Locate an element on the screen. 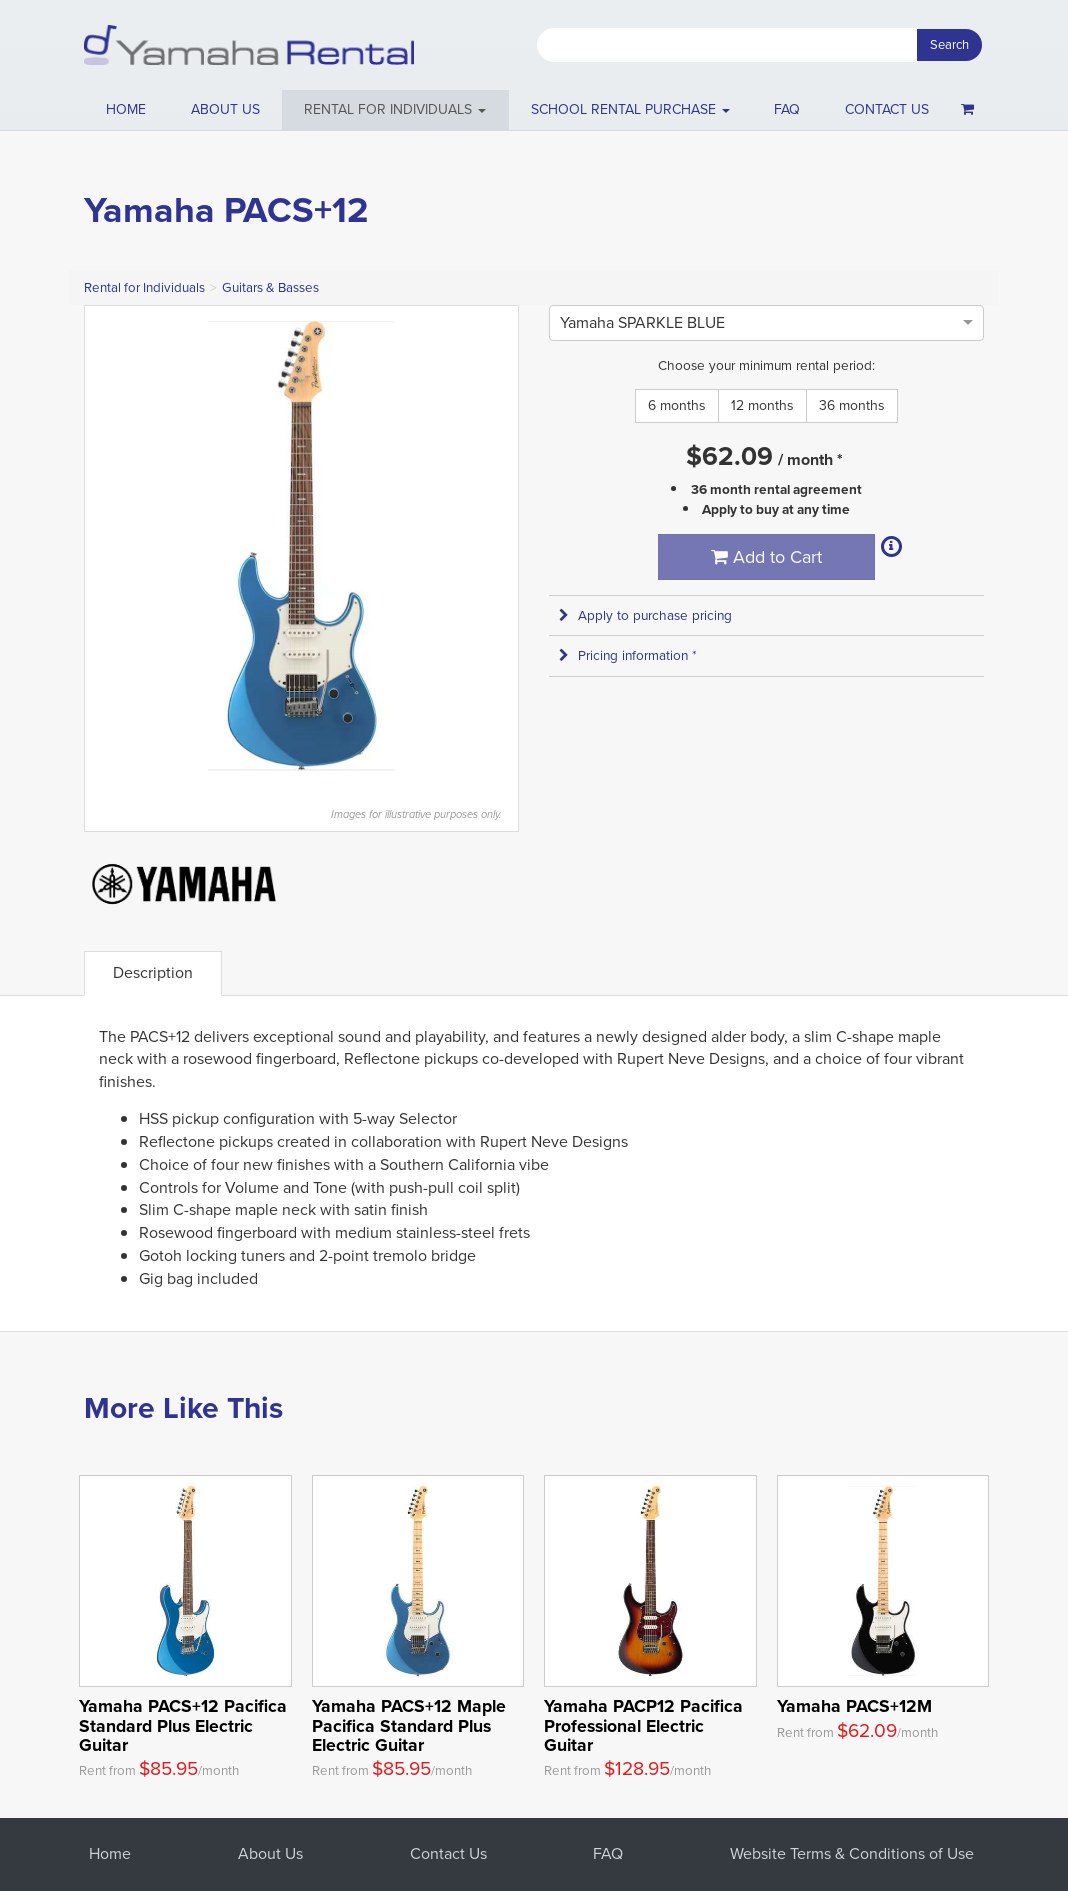  About Us is located at coordinates (270, 1853).